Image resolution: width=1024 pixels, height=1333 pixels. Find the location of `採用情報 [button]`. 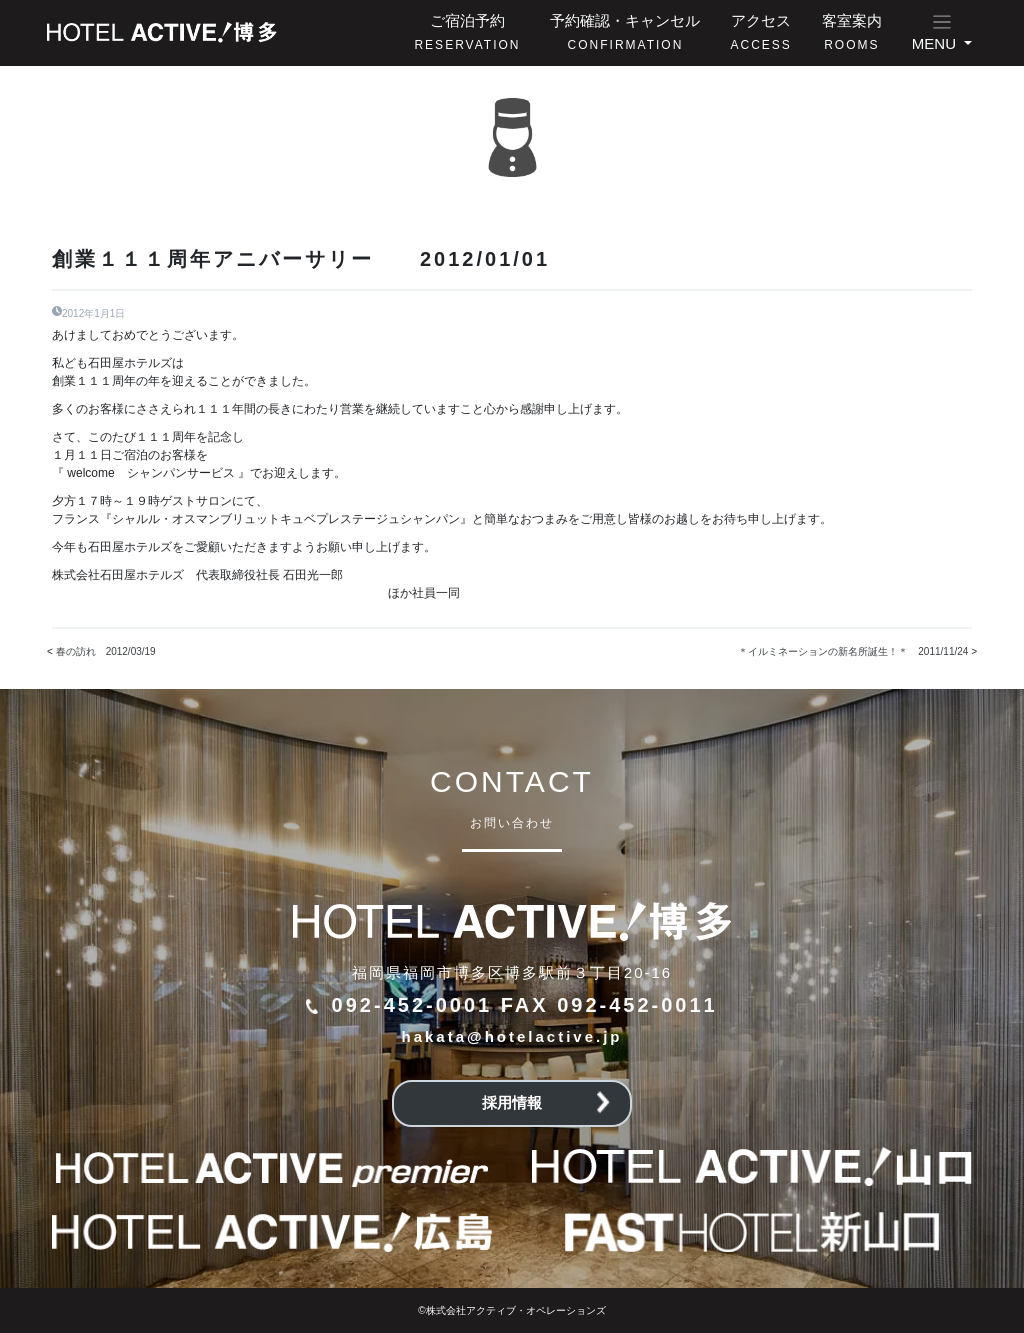

採用情報 [button] is located at coordinates (546, 1102).